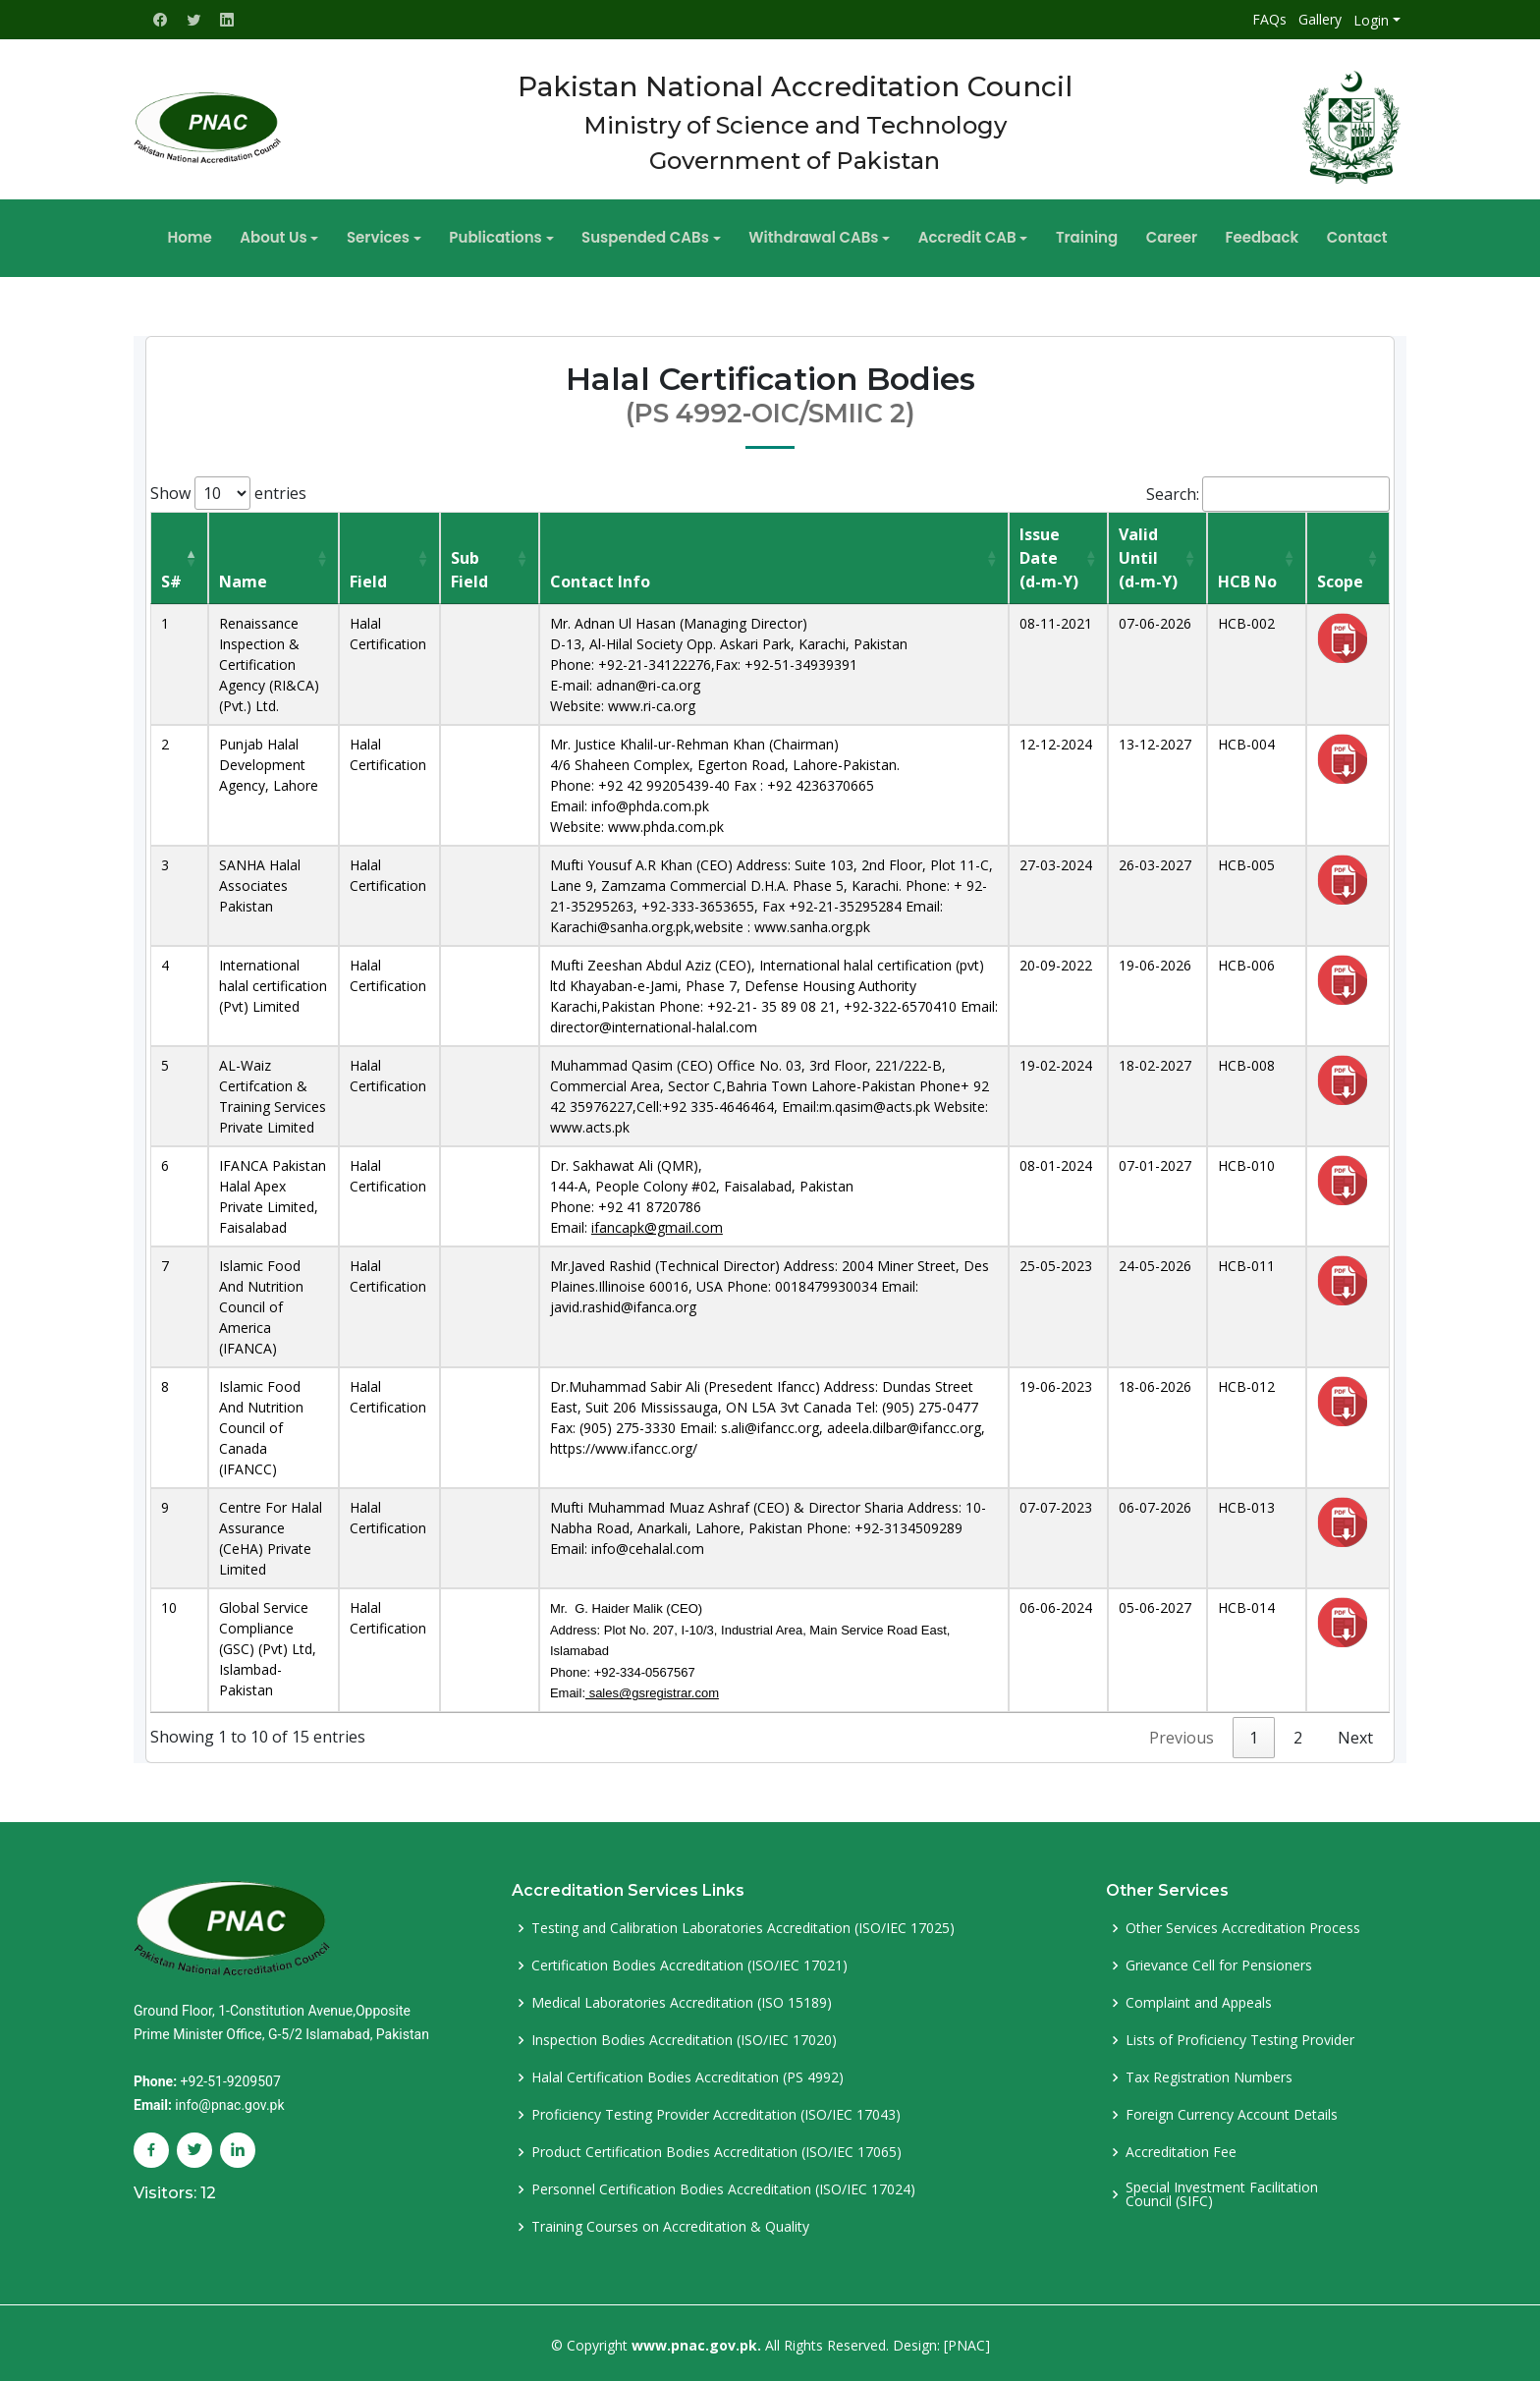 The width and height of the screenshot is (1540, 2381). Describe the element at coordinates (1243, 1924) in the screenshot. I see `Other Services Accreditation Process` at that location.